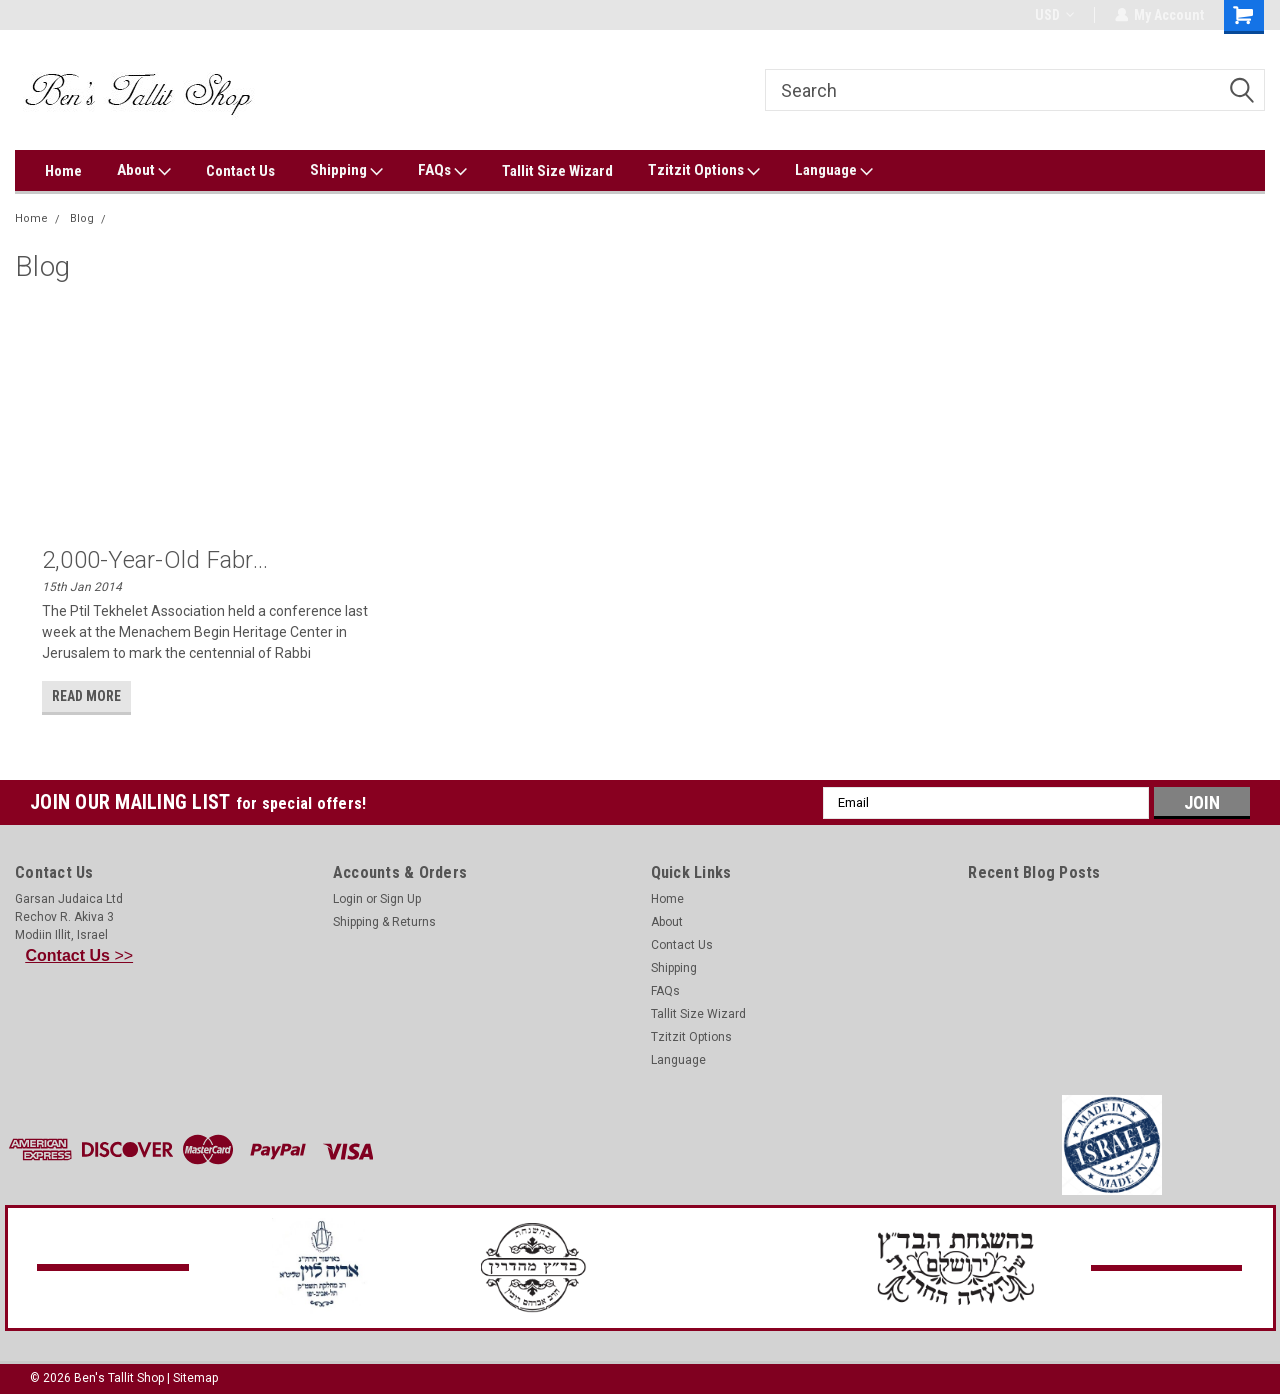 Image resolution: width=1280 pixels, height=1398 pixels. Describe the element at coordinates (557, 171) in the screenshot. I see `Tallit Size Wizard` at that location.